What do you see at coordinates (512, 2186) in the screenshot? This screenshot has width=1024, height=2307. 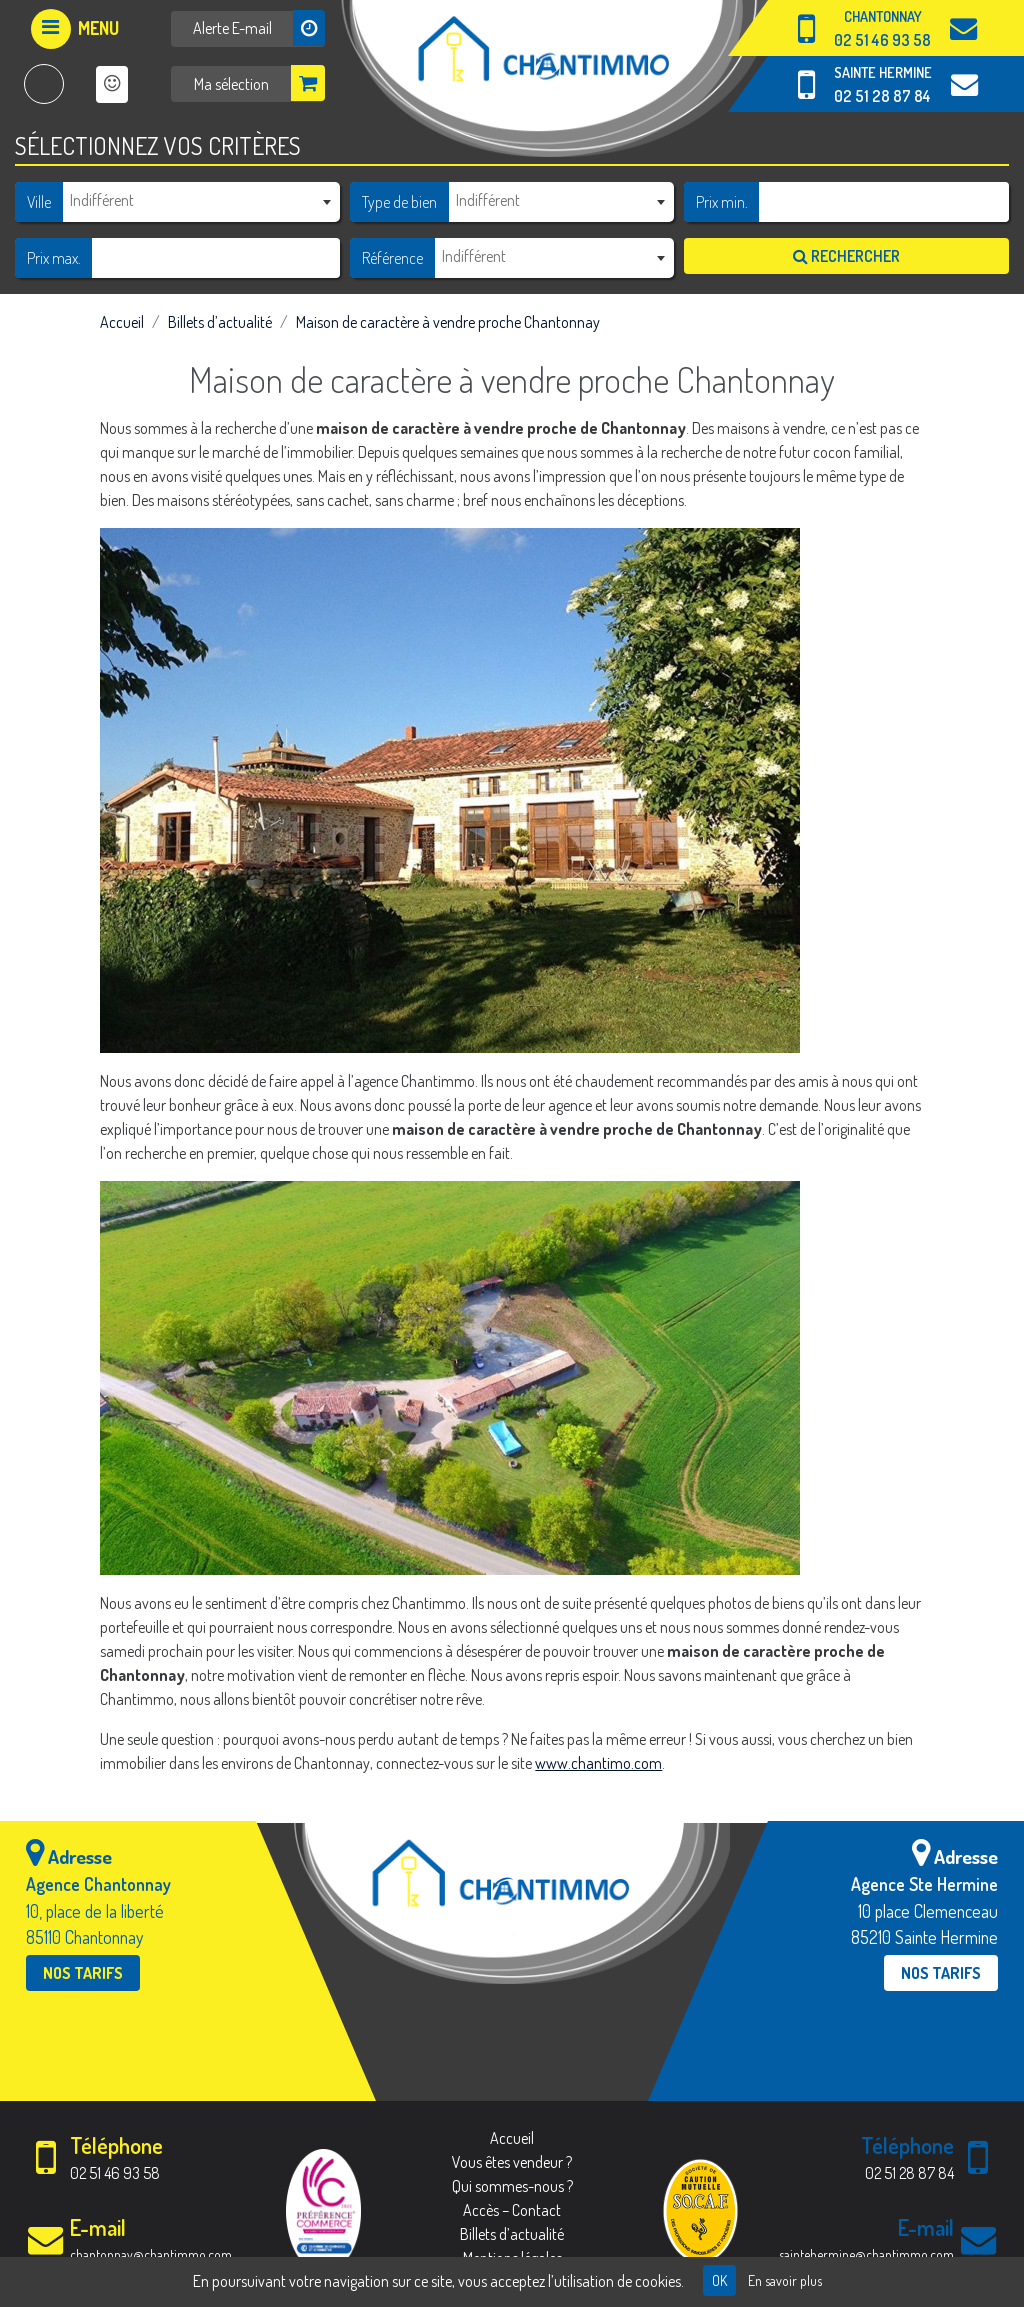 I see `Qui sommes-nous ?` at bounding box center [512, 2186].